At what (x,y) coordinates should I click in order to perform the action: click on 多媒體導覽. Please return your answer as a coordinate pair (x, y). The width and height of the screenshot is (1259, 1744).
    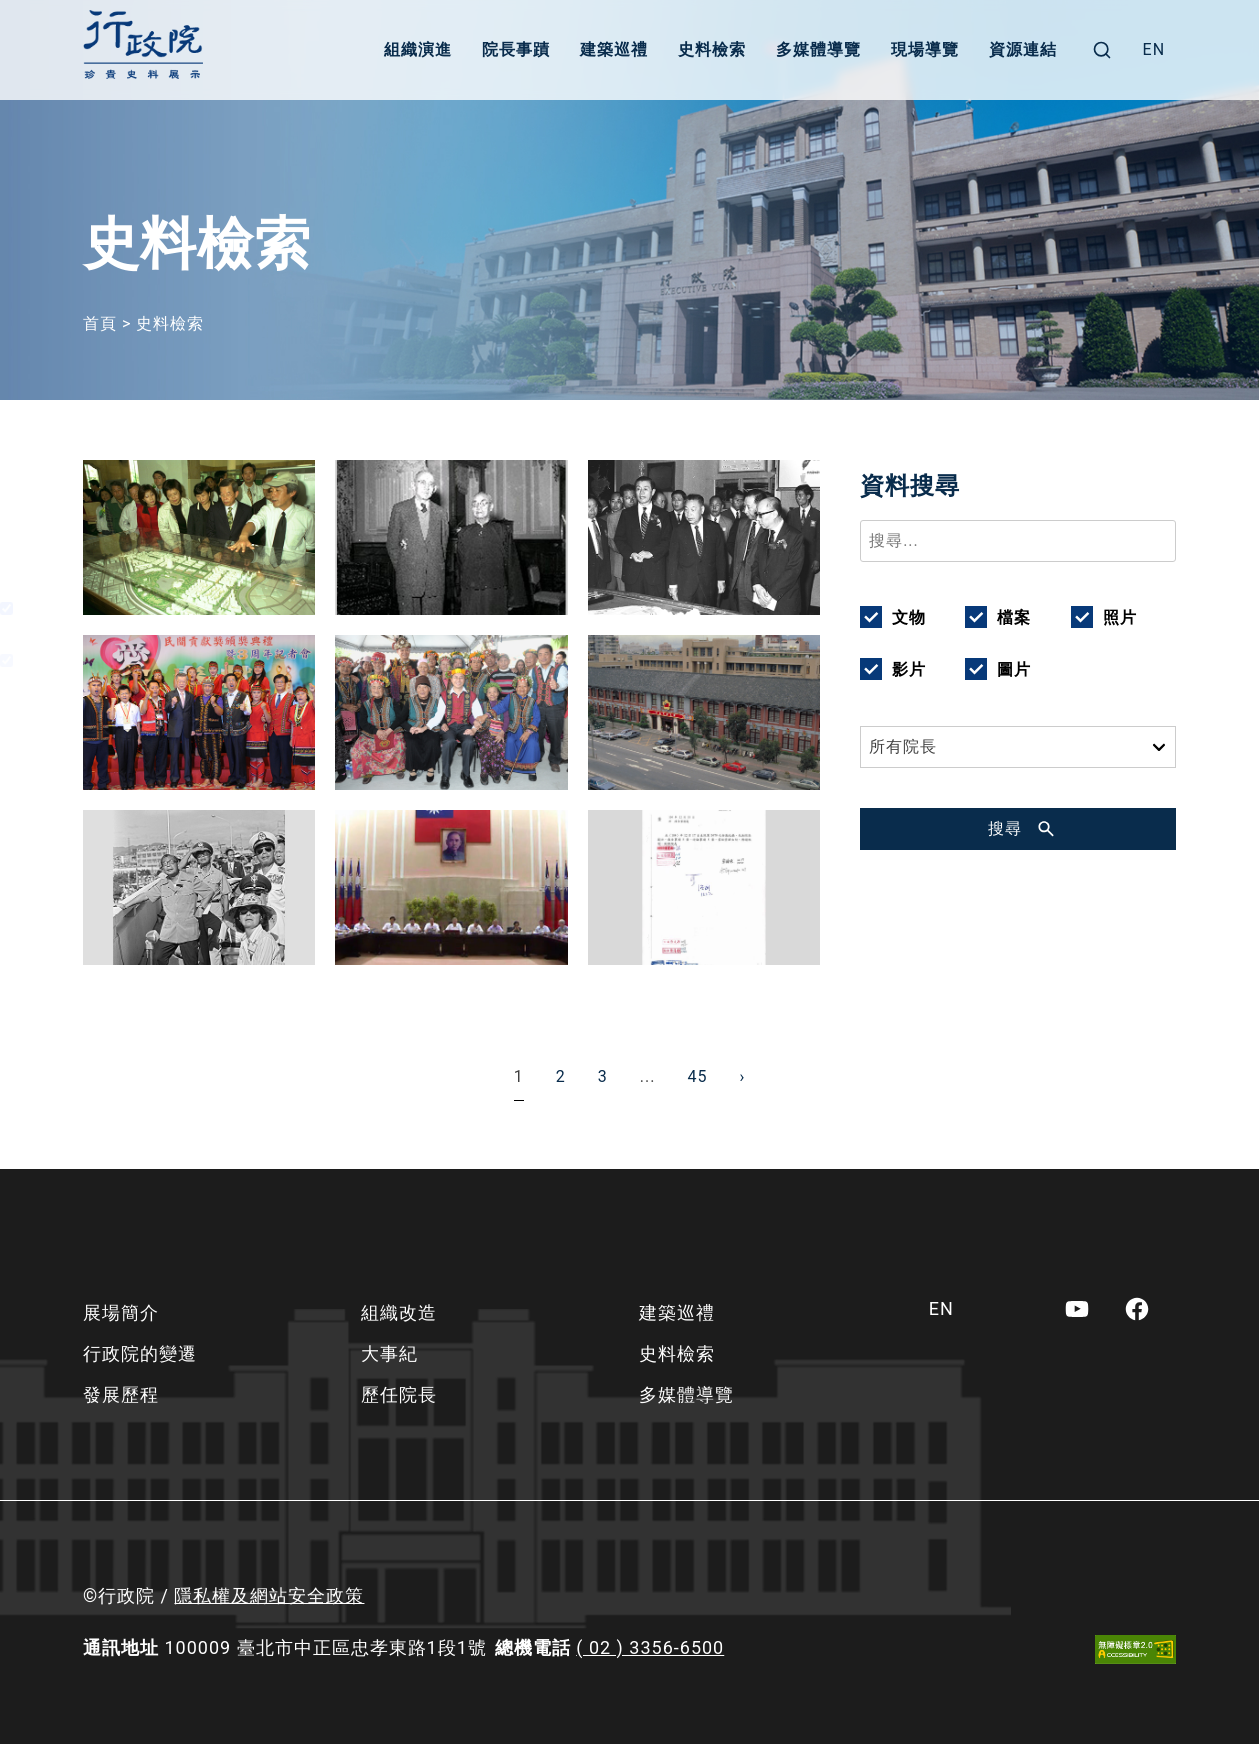
    Looking at the image, I should click on (818, 49).